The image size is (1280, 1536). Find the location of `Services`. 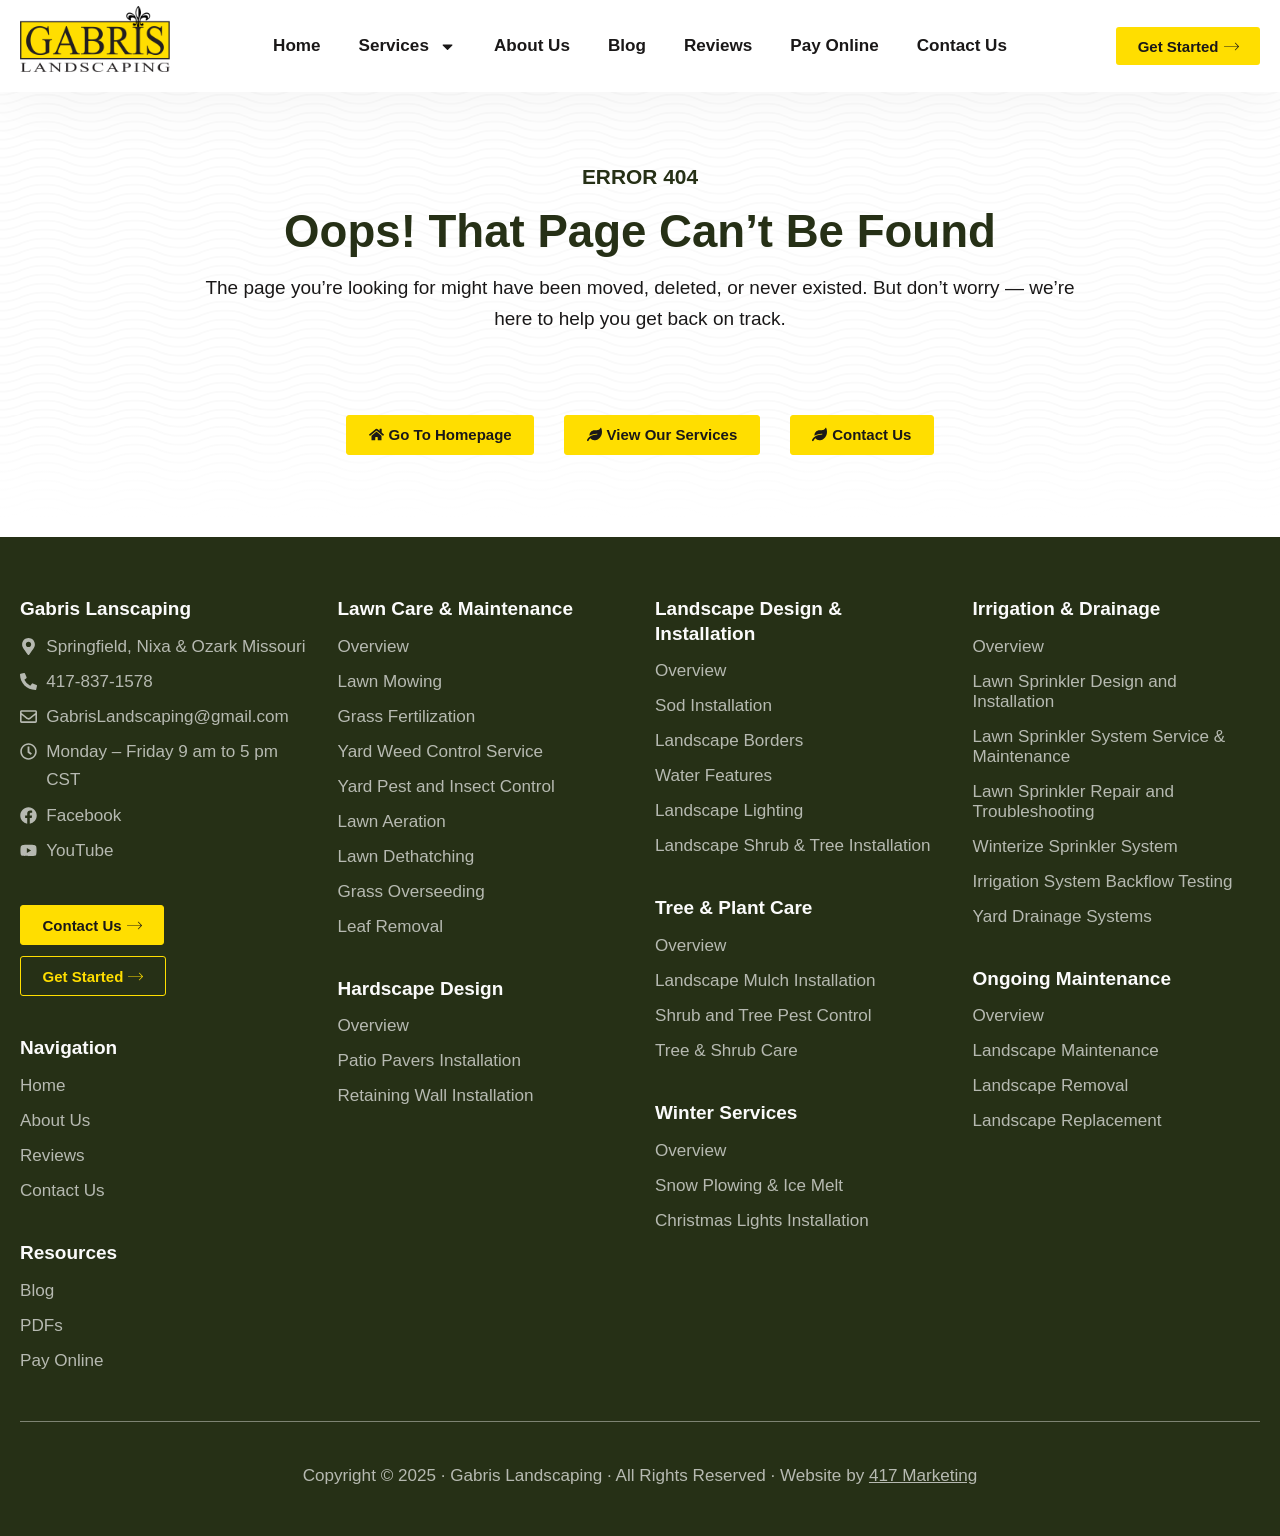

Services is located at coordinates (407, 46).